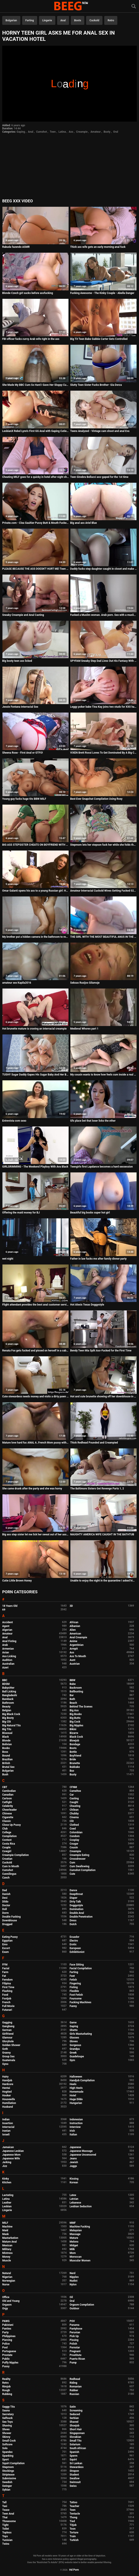 Image resolution: width=139 pixels, height=2576 pixels. What do you see at coordinates (74, 1940) in the screenshot?
I see `Electro` at bounding box center [74, 1940].